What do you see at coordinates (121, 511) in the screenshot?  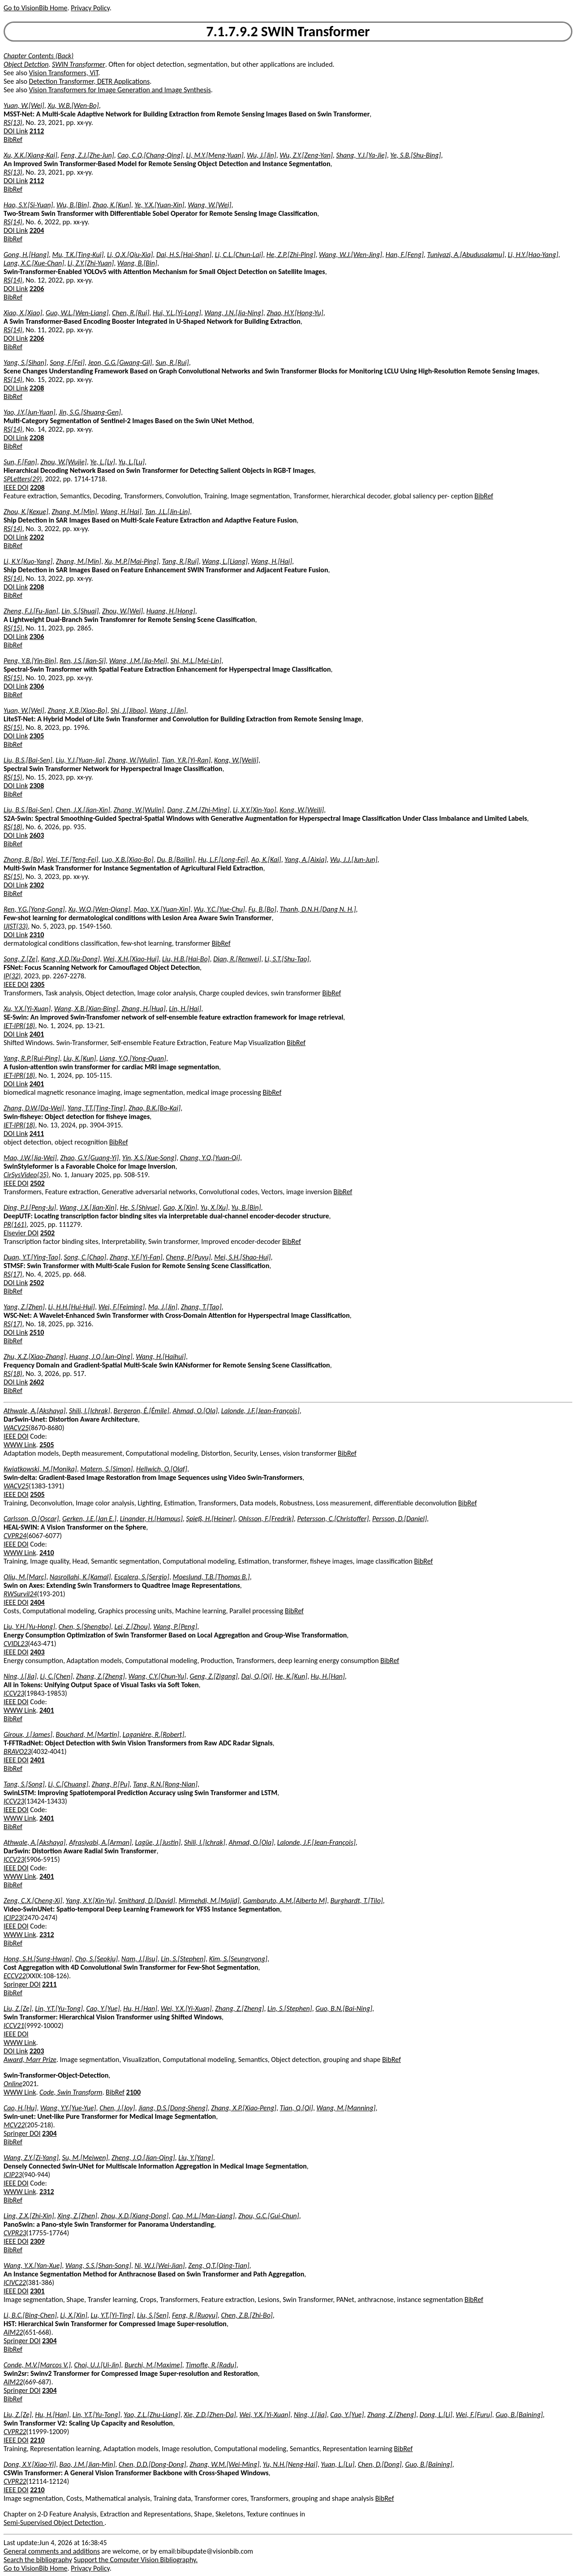 I see `Wang, H.[Hai]` at bounding box center [121, 511].